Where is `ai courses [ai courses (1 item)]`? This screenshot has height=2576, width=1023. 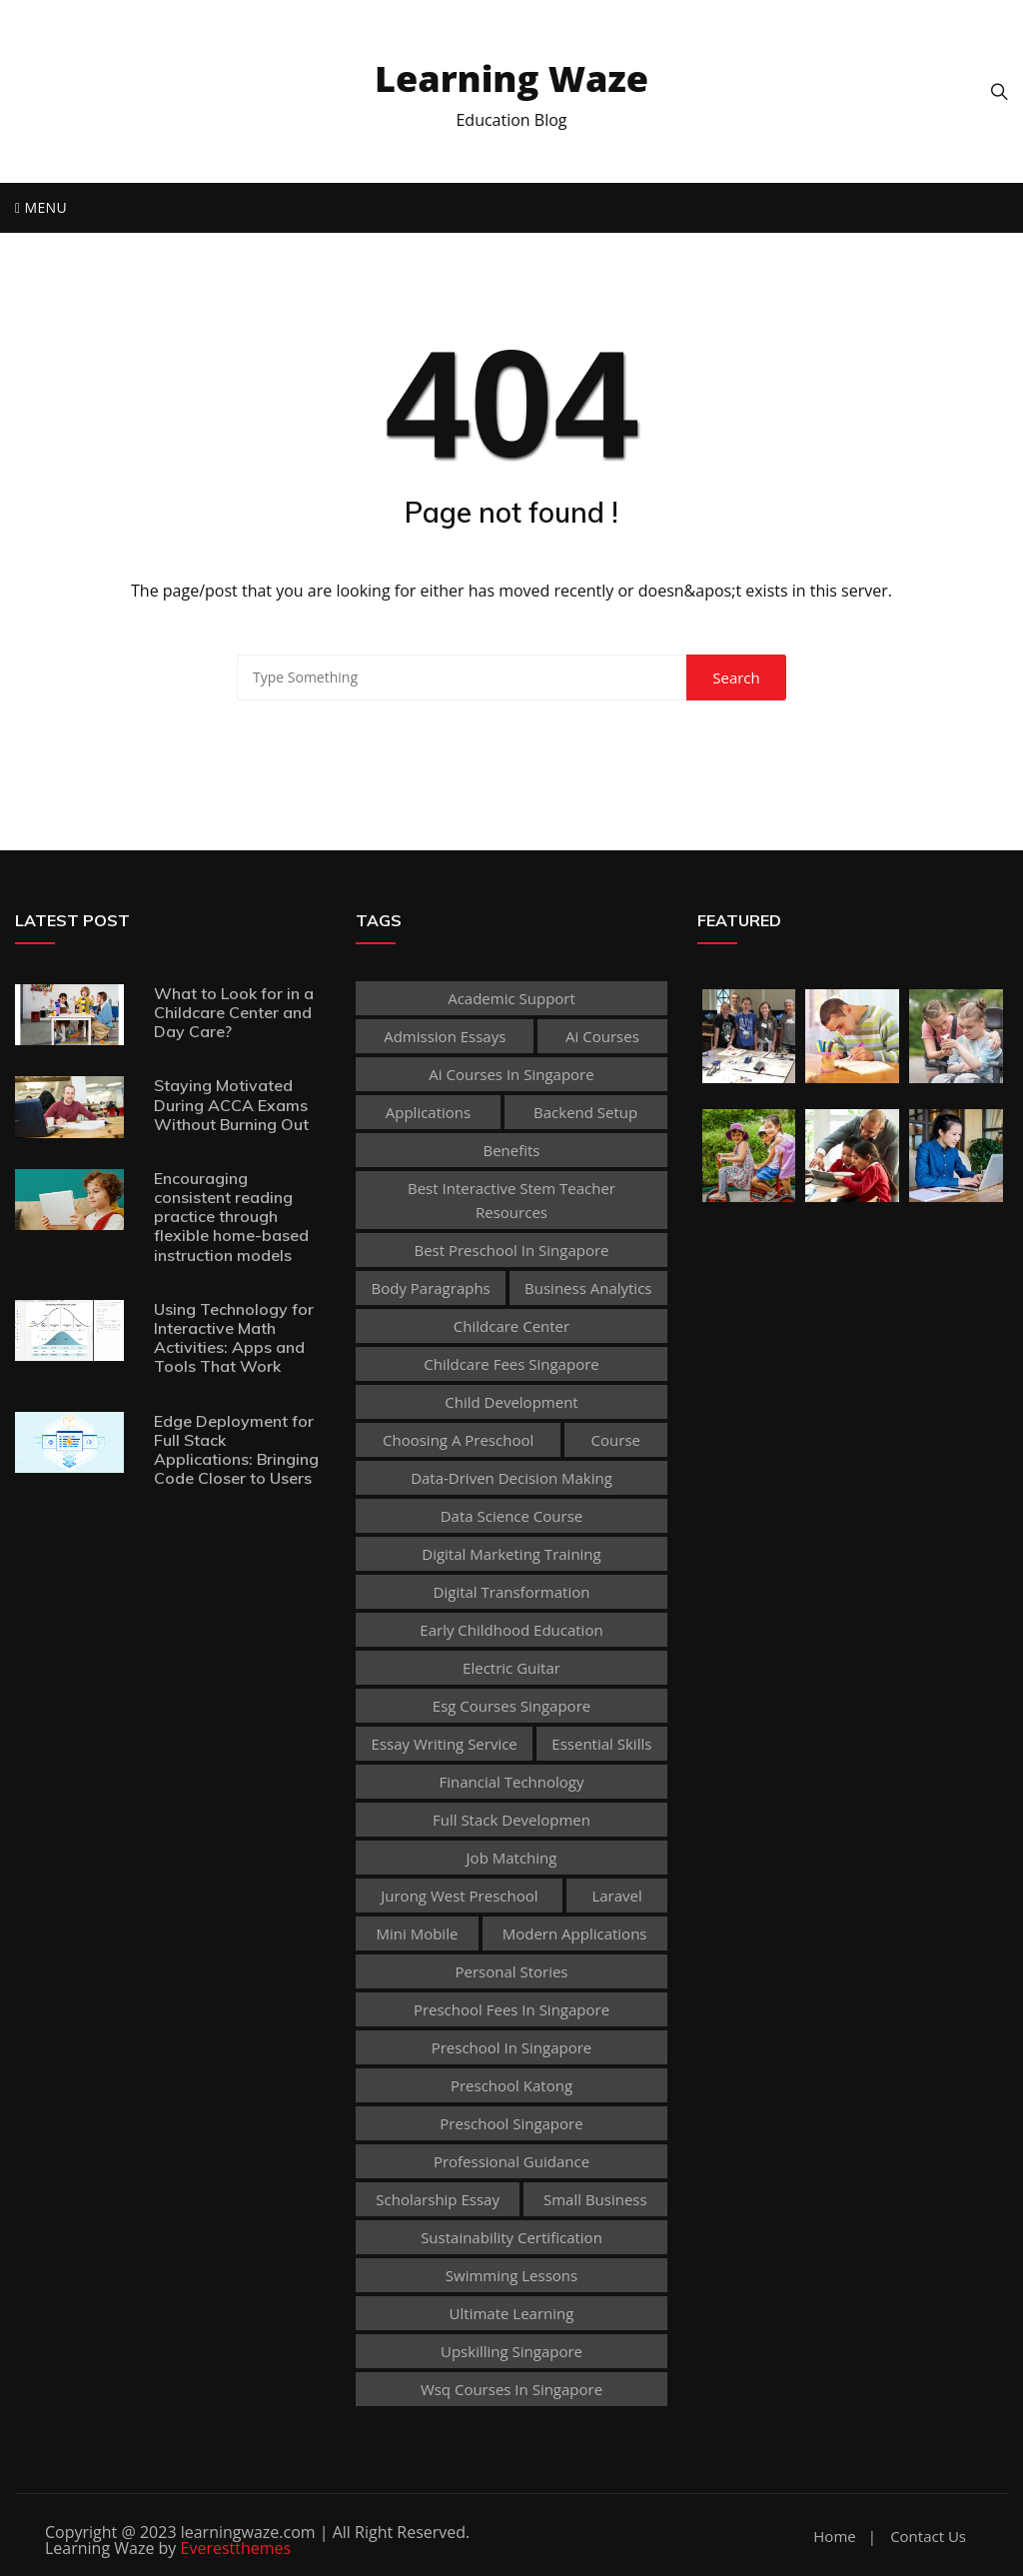
ai courses [ai courses (1 item)] is located at coordinates (602, 1036).